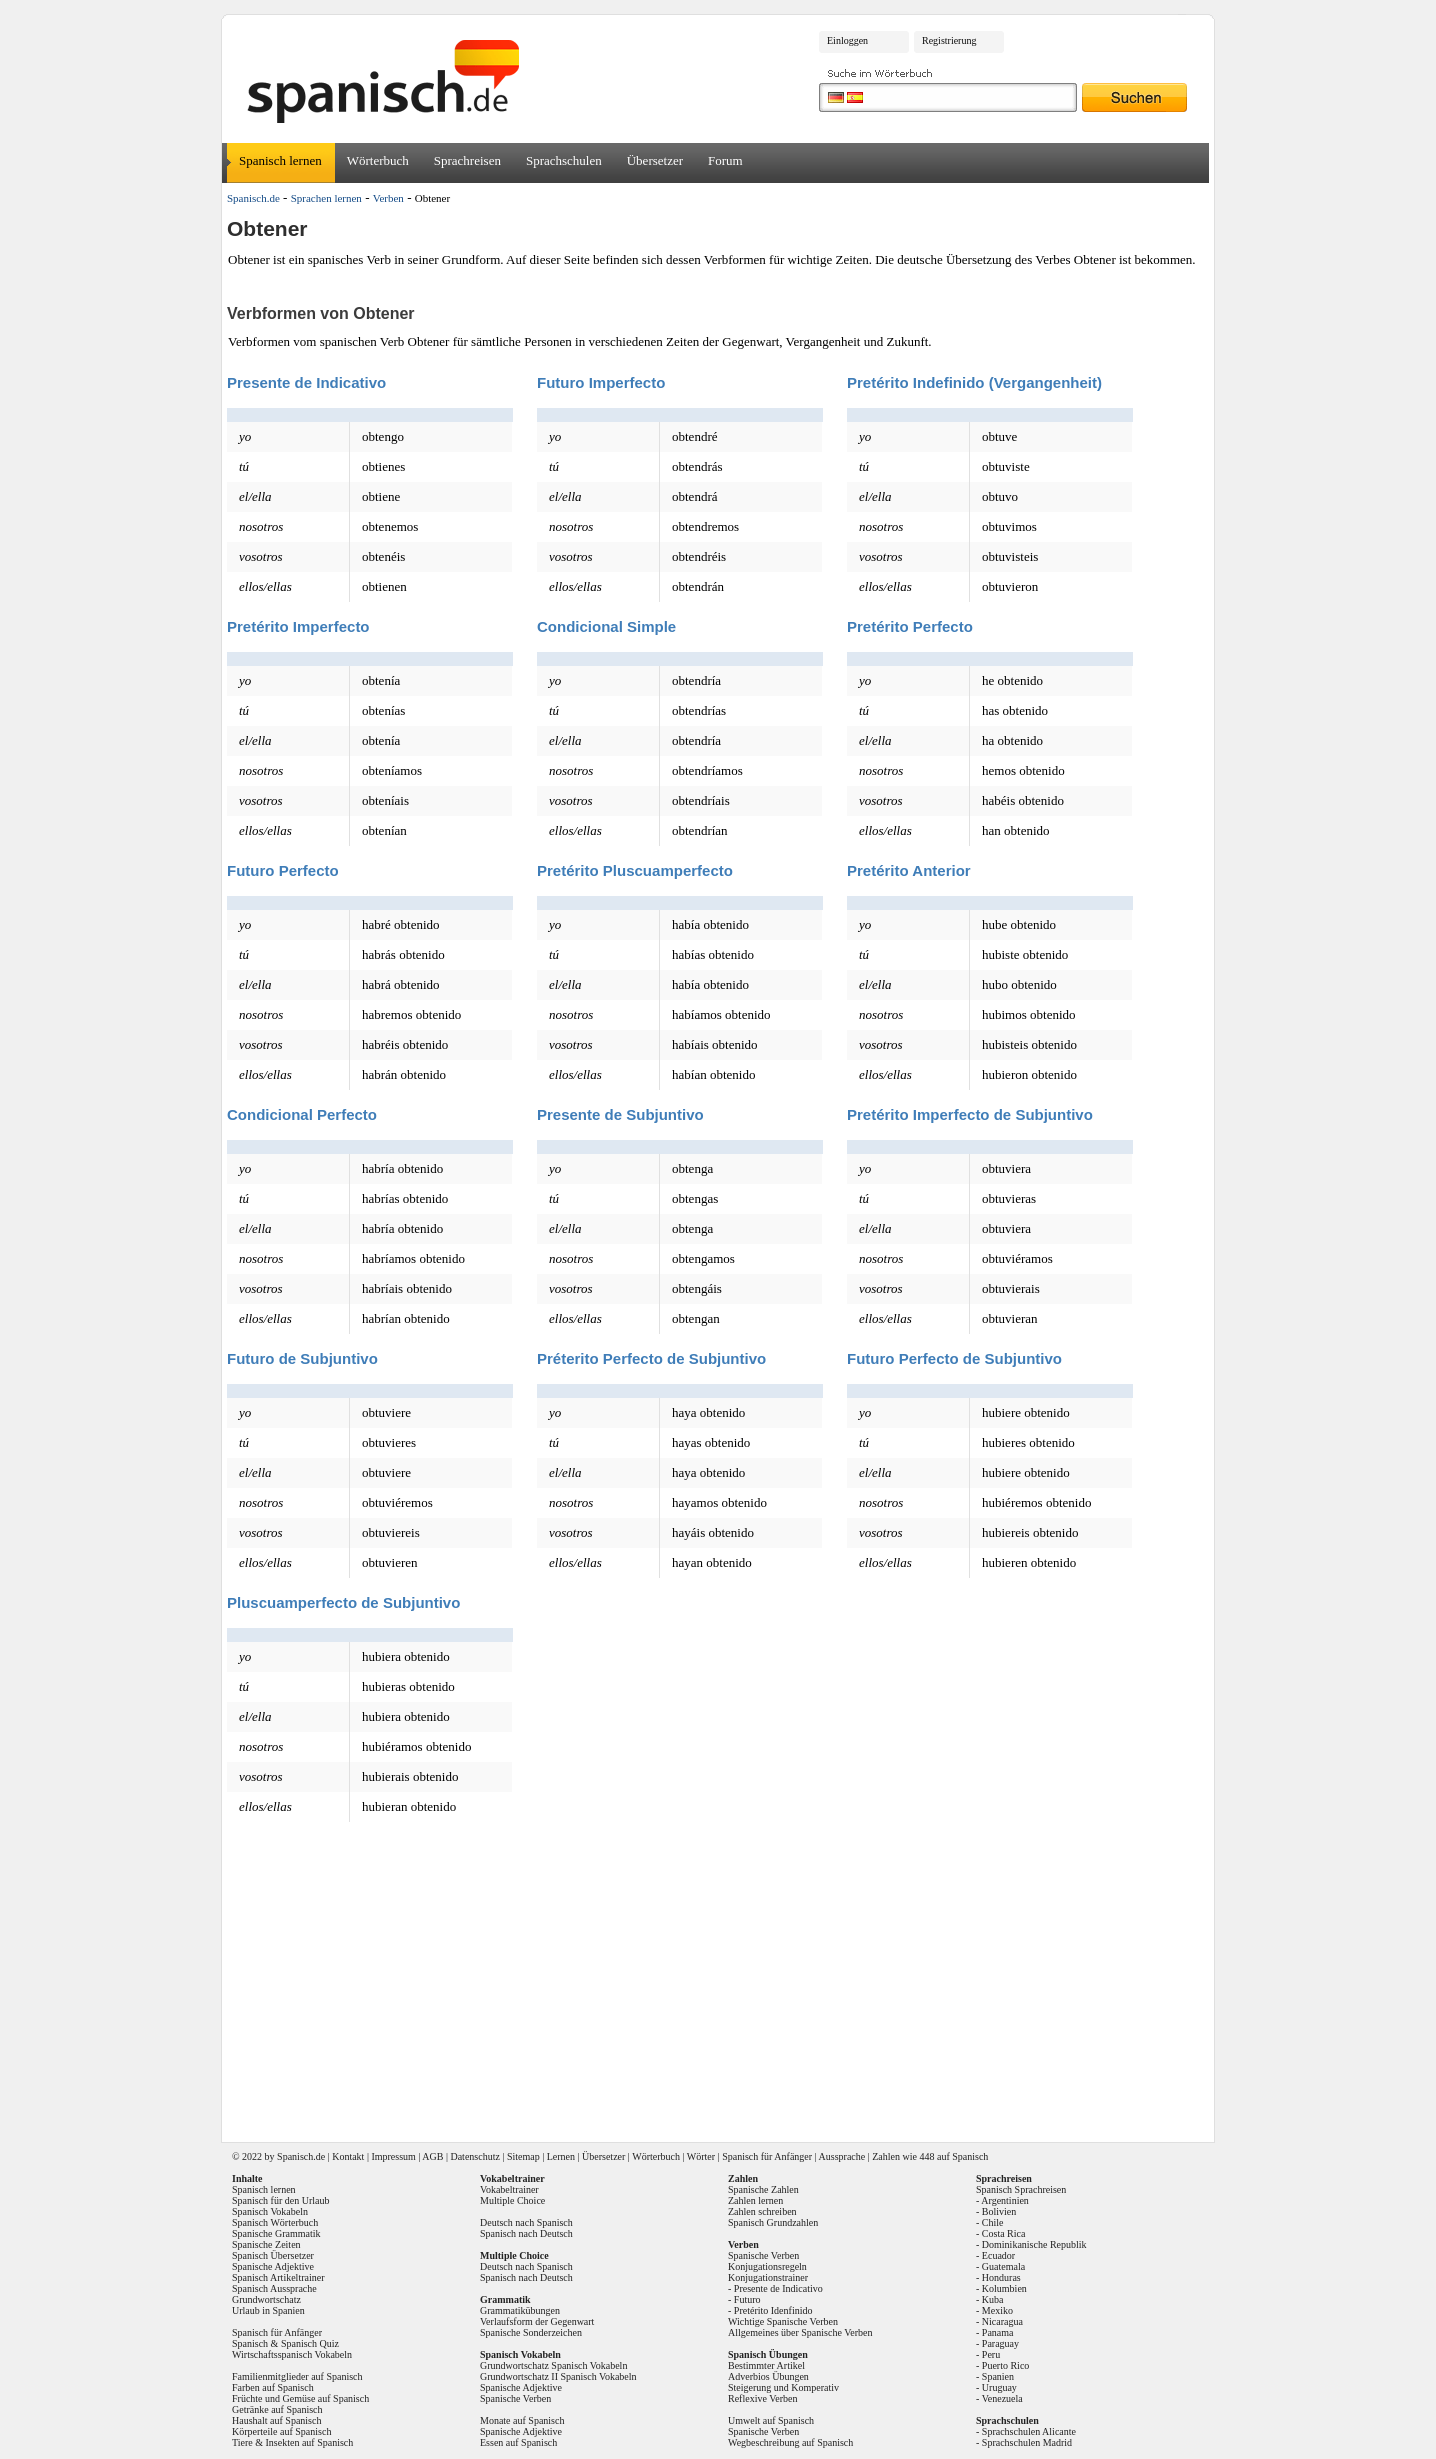  What do you see at coordinates (522, 2420) in the screenshot?
I see `Monate auf Spanisch` at bounding box center [522, 2420].